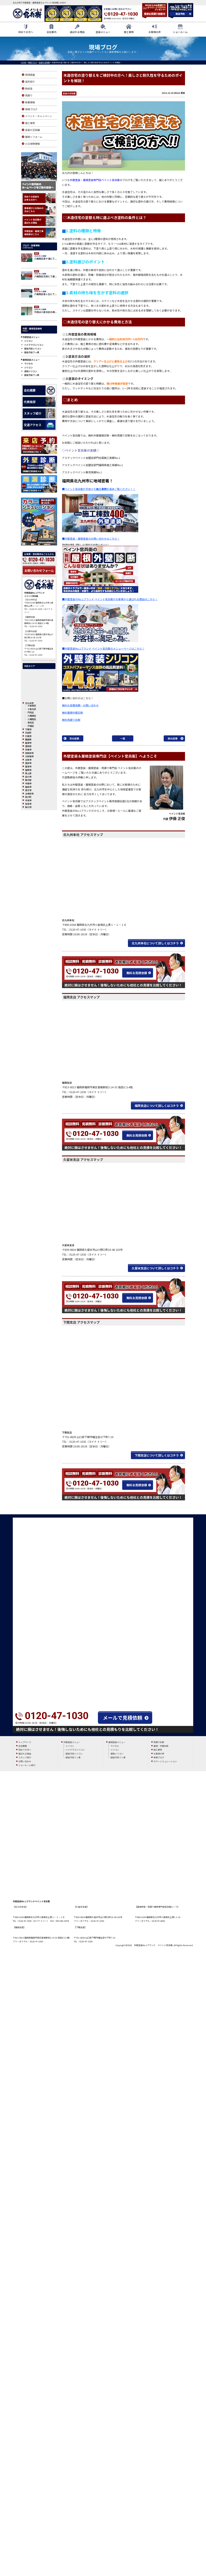 This screenshot has height=2576, width=206. I want to click on 屋根塗装メニュー, so click(116, 1742).